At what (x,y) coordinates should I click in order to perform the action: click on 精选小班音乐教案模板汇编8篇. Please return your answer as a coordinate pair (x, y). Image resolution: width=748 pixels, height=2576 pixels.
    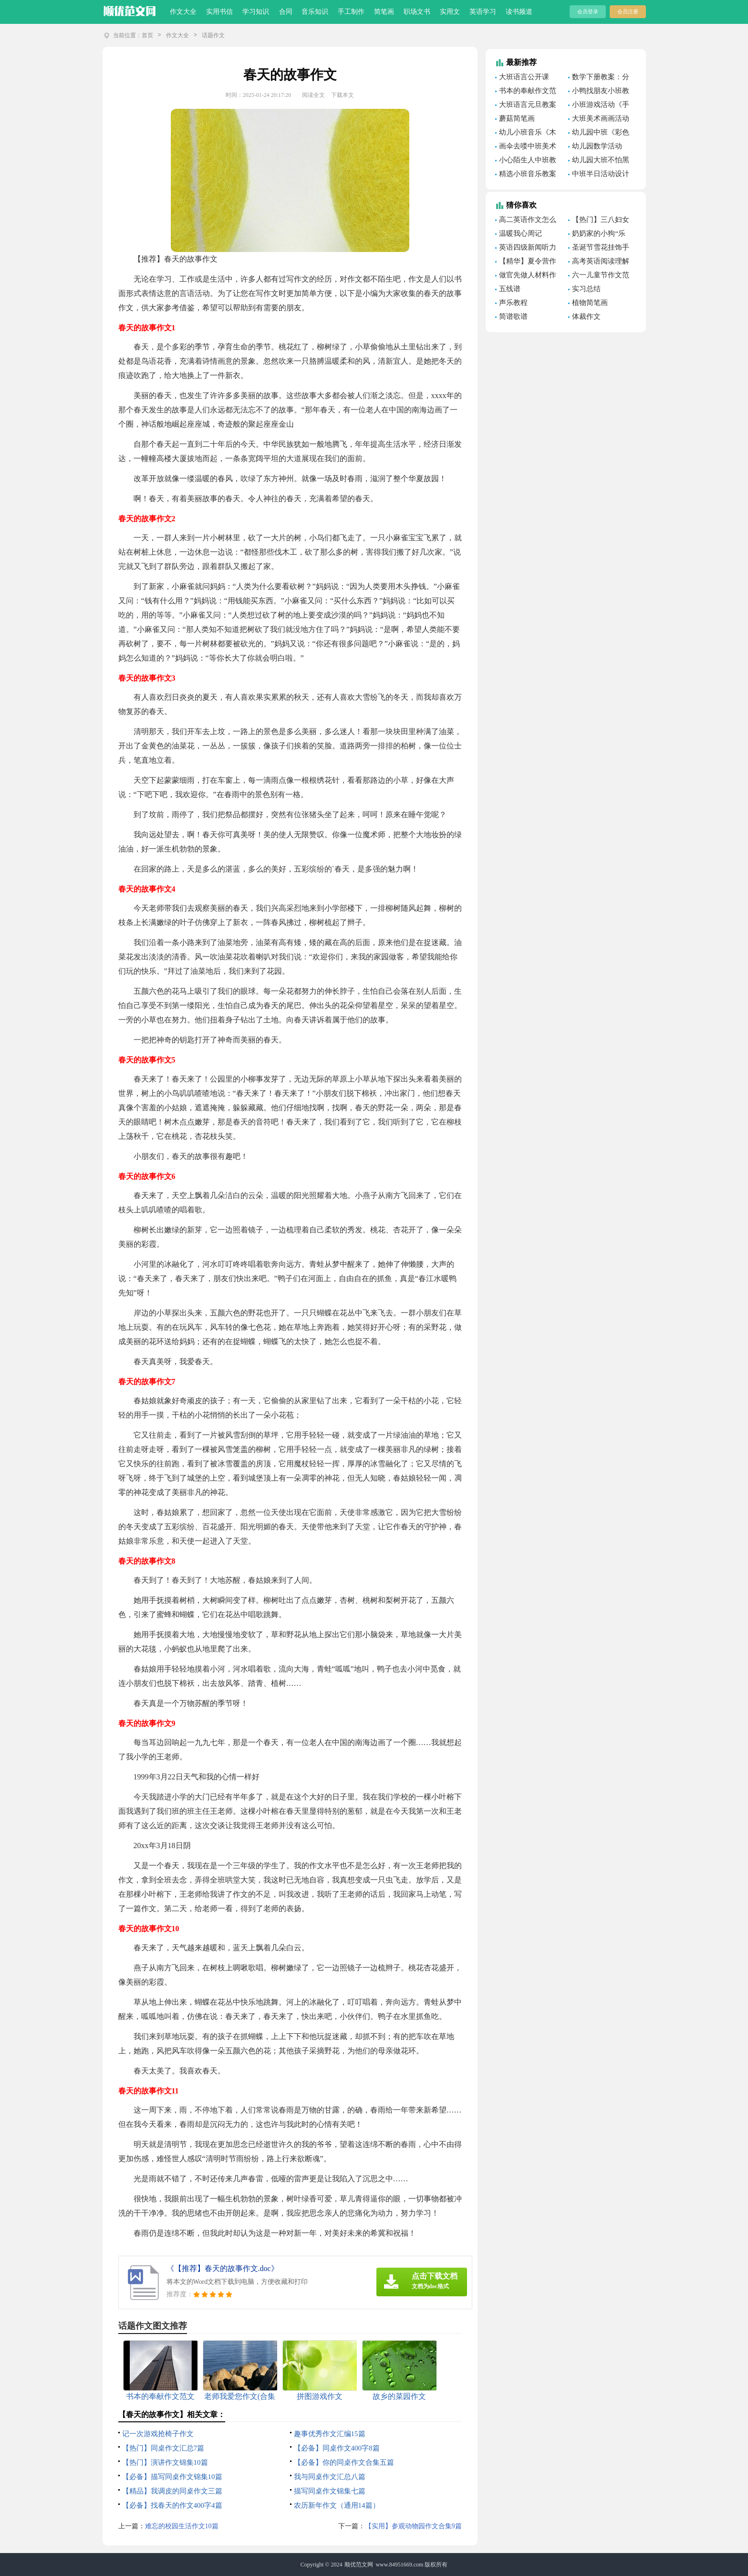
    Looking at the image, I should click on (525, 175).